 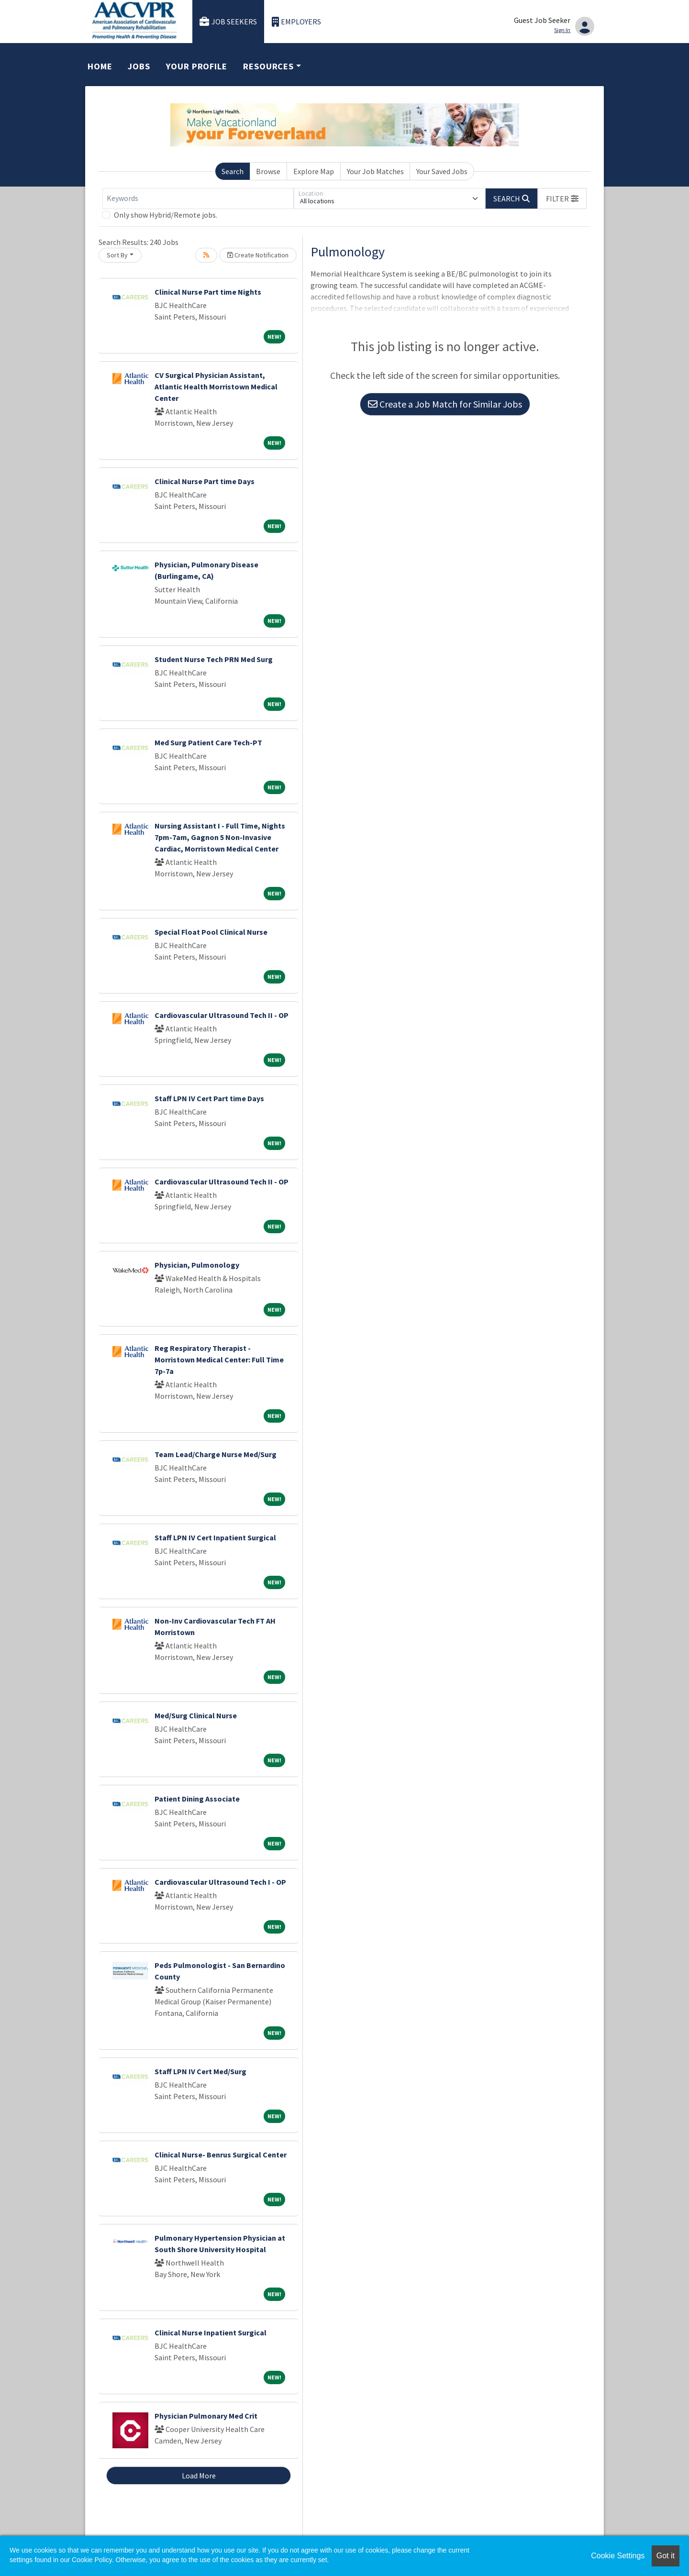 What do you see at coordinates (221, 2154) in the screenshot?
I see `Clinical Nurse- Benrus Surgical Center` at bounding box center [221, 2154].